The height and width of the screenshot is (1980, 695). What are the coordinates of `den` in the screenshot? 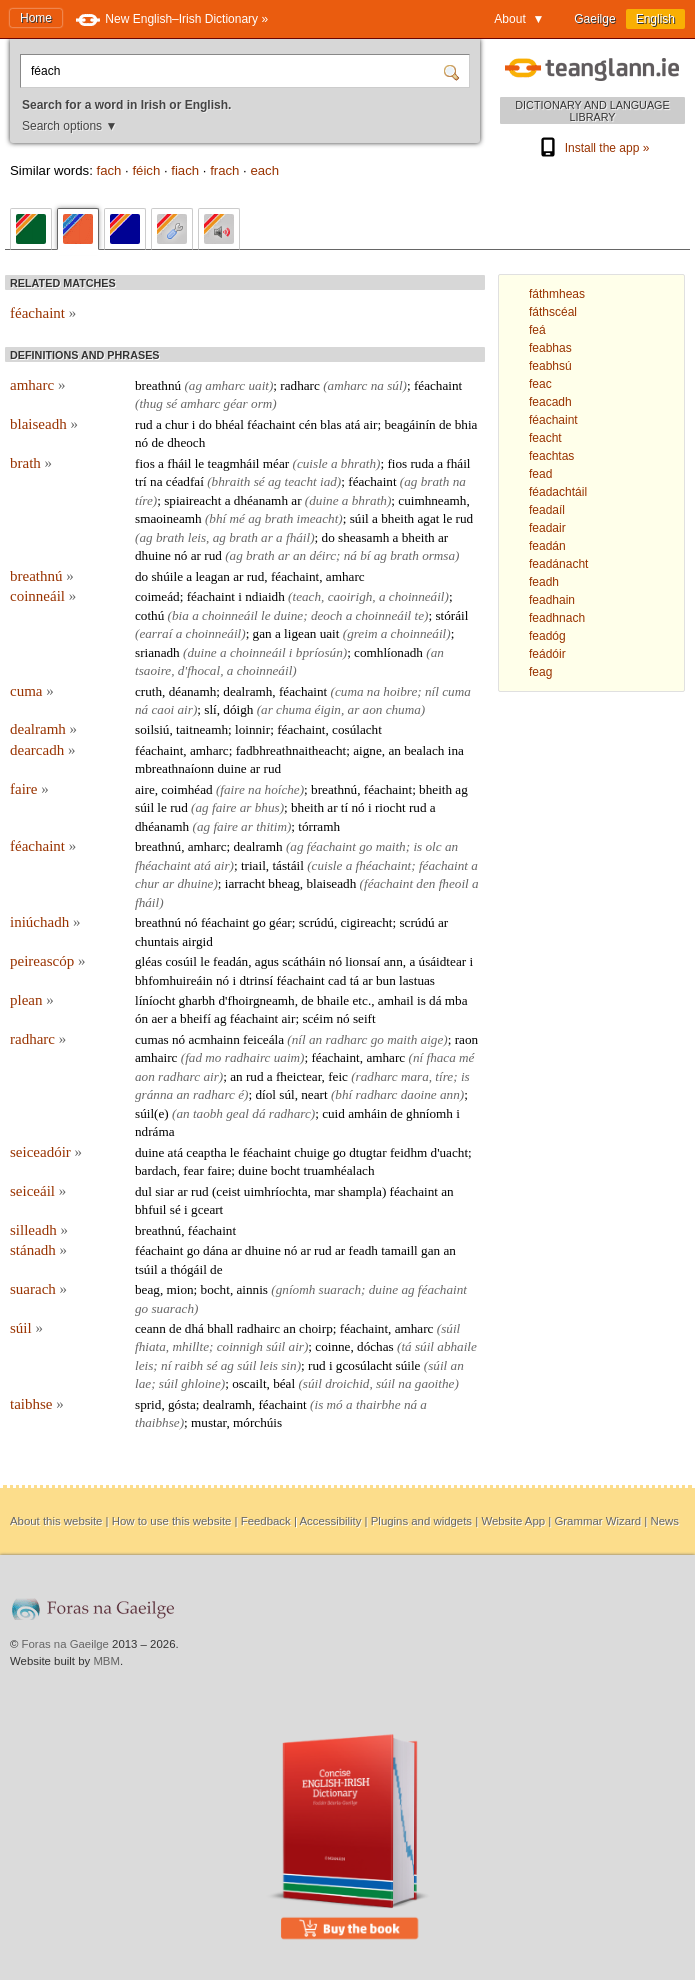 It's located at (425, 883).